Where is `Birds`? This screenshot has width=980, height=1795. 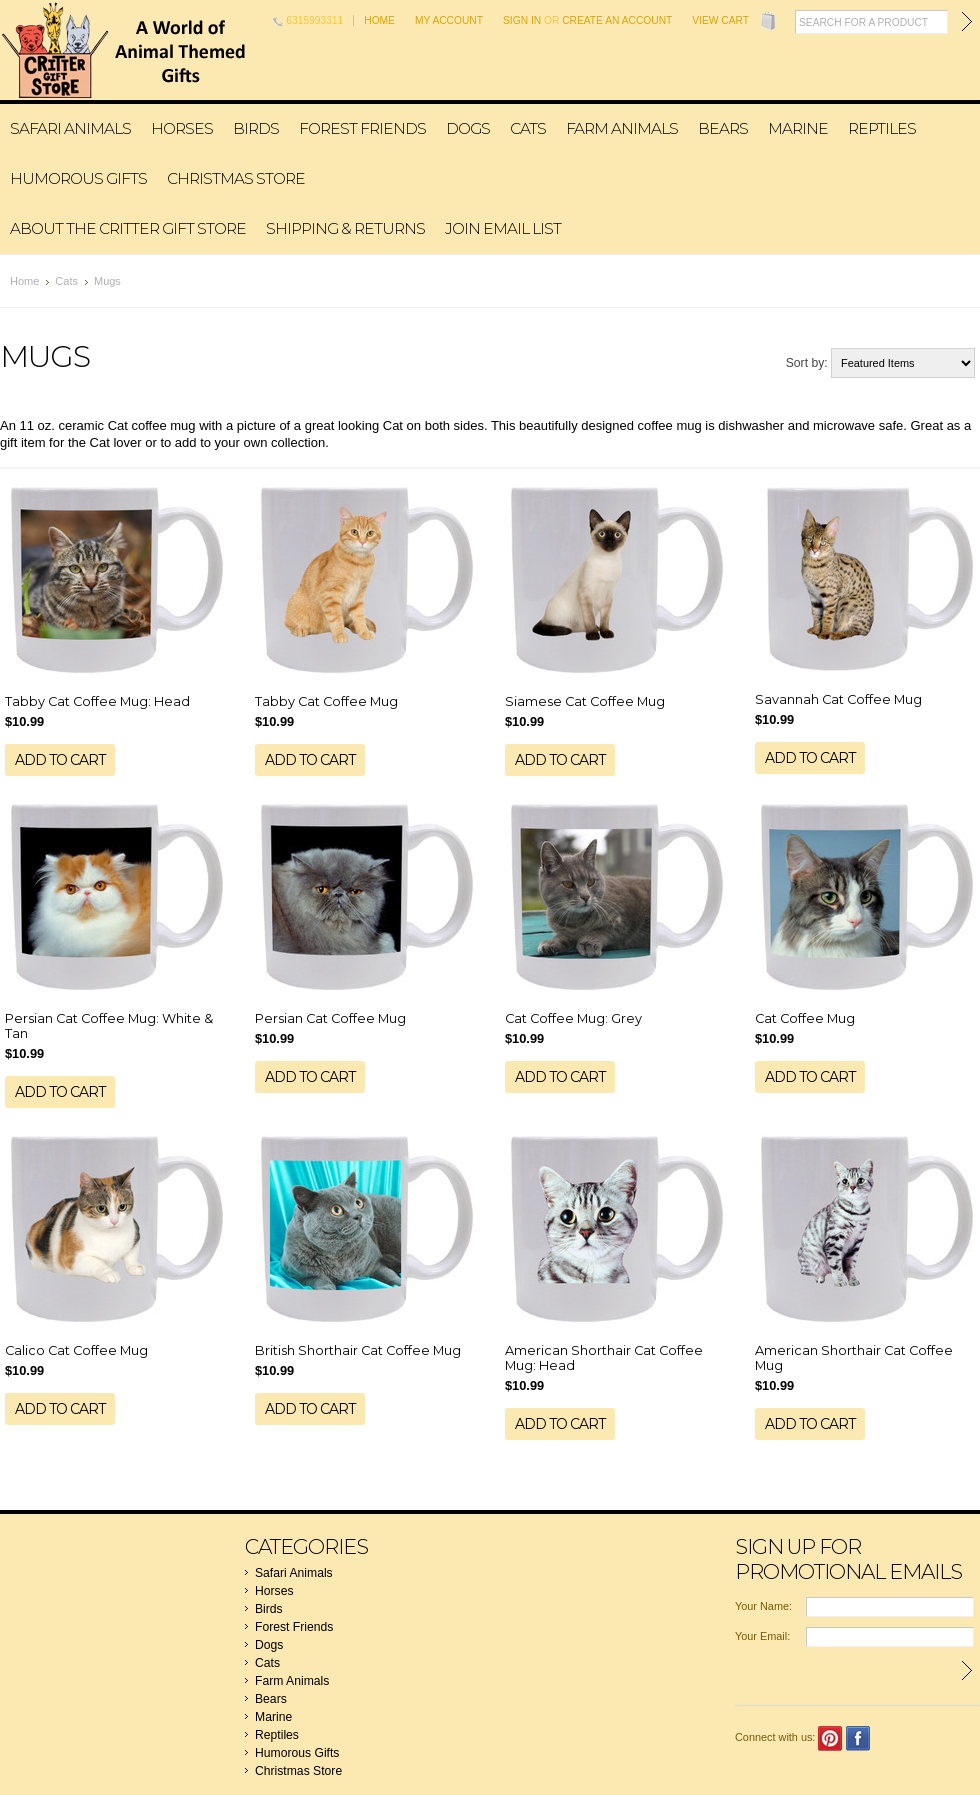 Birds is located at coordinates (256, 128).